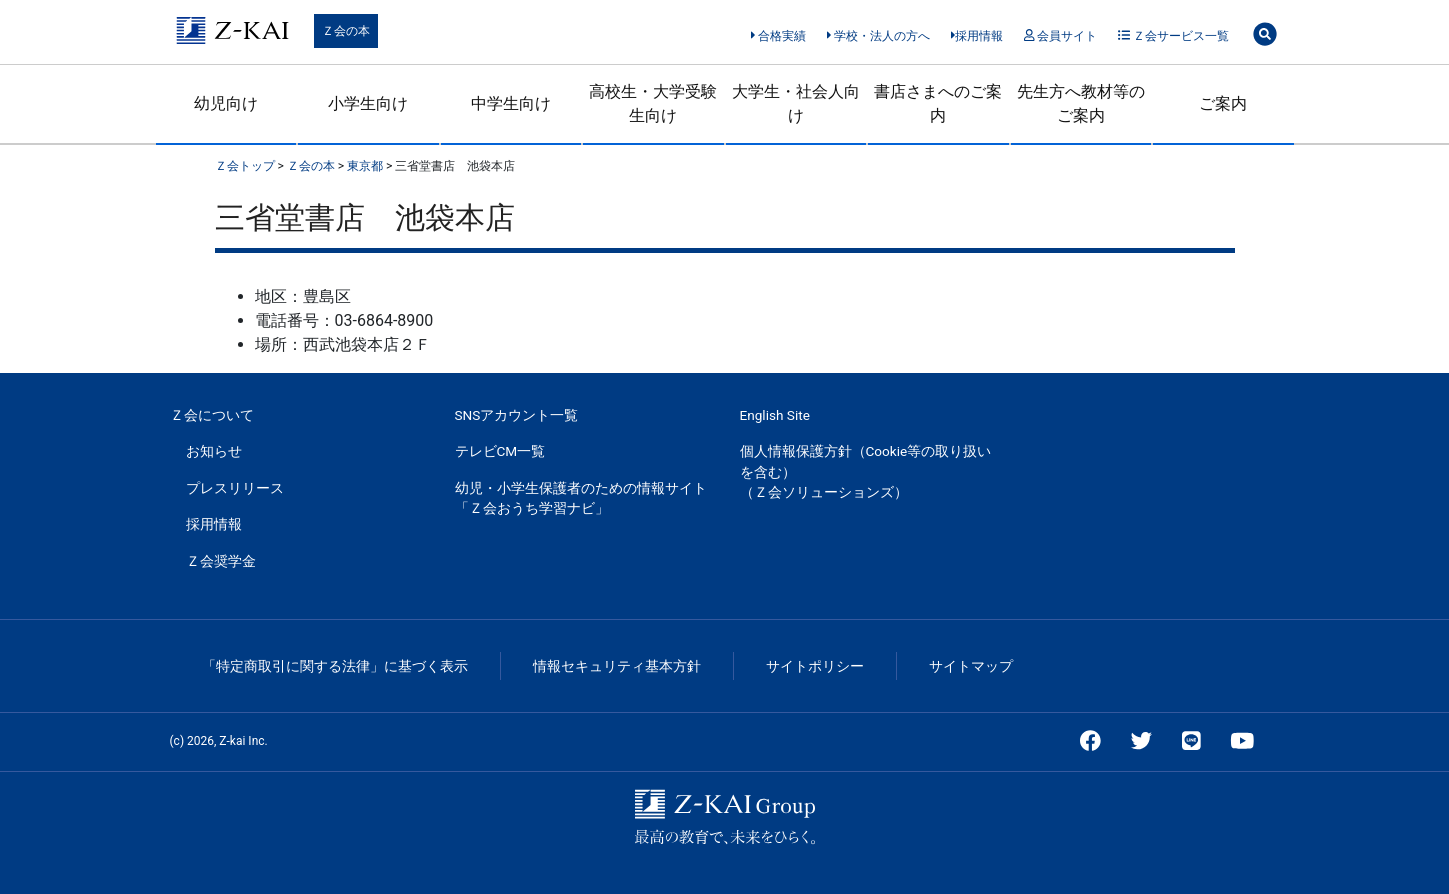 The image size is (1449, 894). What do you see at coordinates (235, 488) in the screenshot?
I see `プレスリリース` at bounding box center [235, 488].